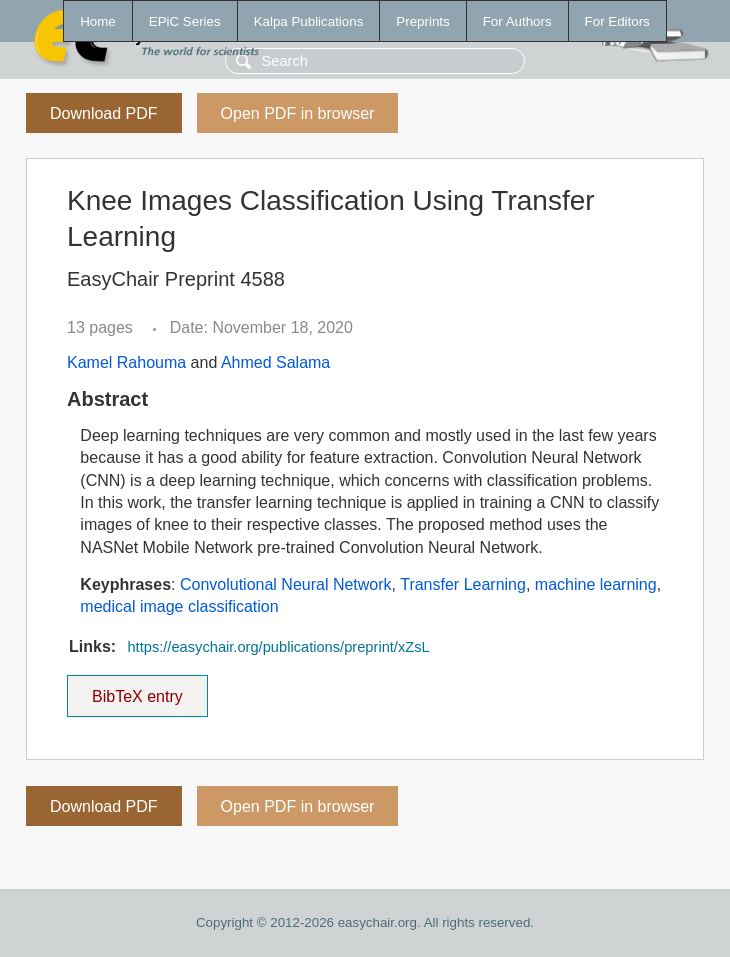  Describe the element at coordinates (179, 606) in the screenshot. I see `medical image classification` at that location.